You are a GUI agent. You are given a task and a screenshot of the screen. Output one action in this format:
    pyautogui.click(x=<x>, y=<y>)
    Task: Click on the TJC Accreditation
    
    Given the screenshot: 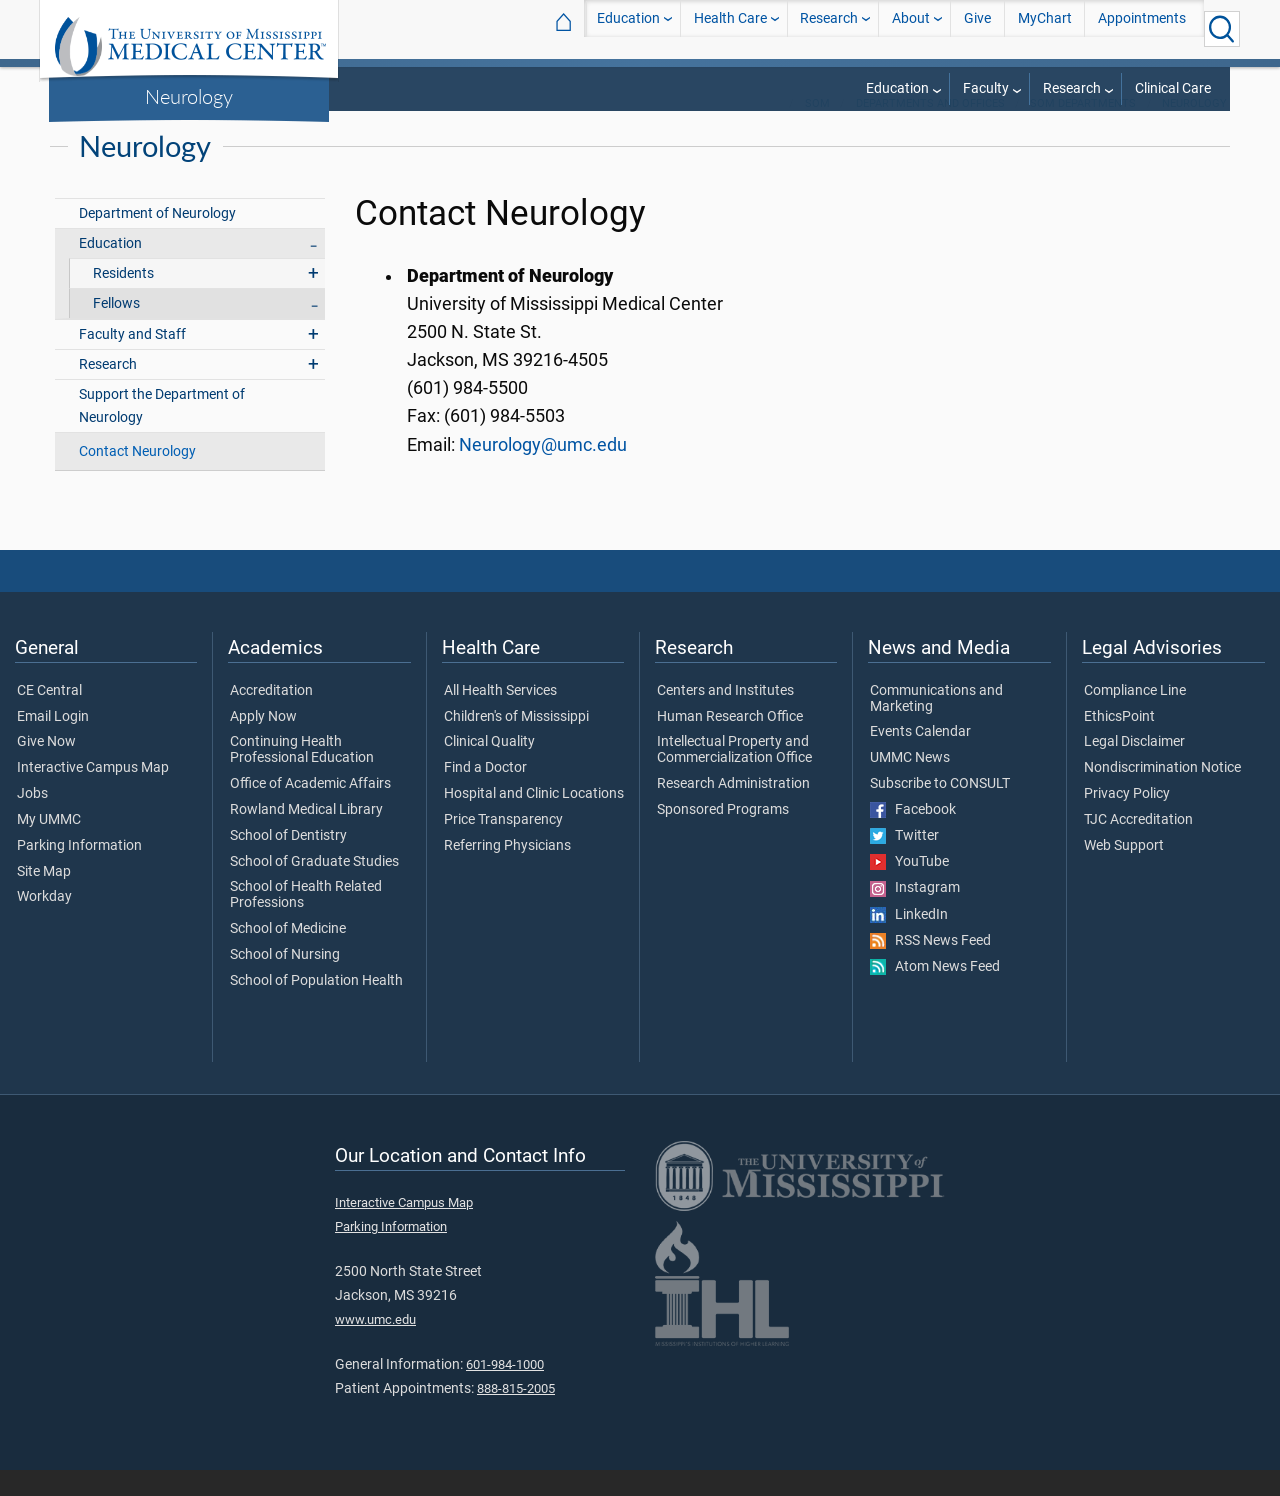 What is the action you would take?
    pyautogui.click(x=1138, y=846)
    